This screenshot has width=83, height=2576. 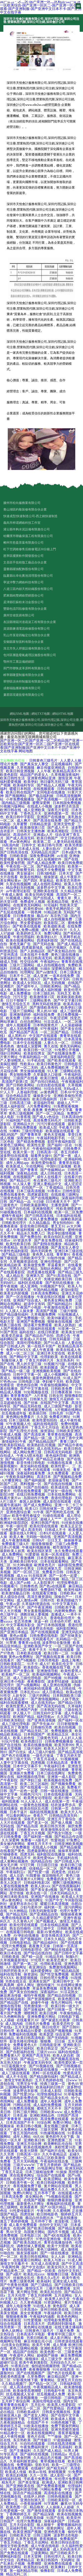 I want to click on 欧美日韩高清电影, so click(x=31, y=2038).